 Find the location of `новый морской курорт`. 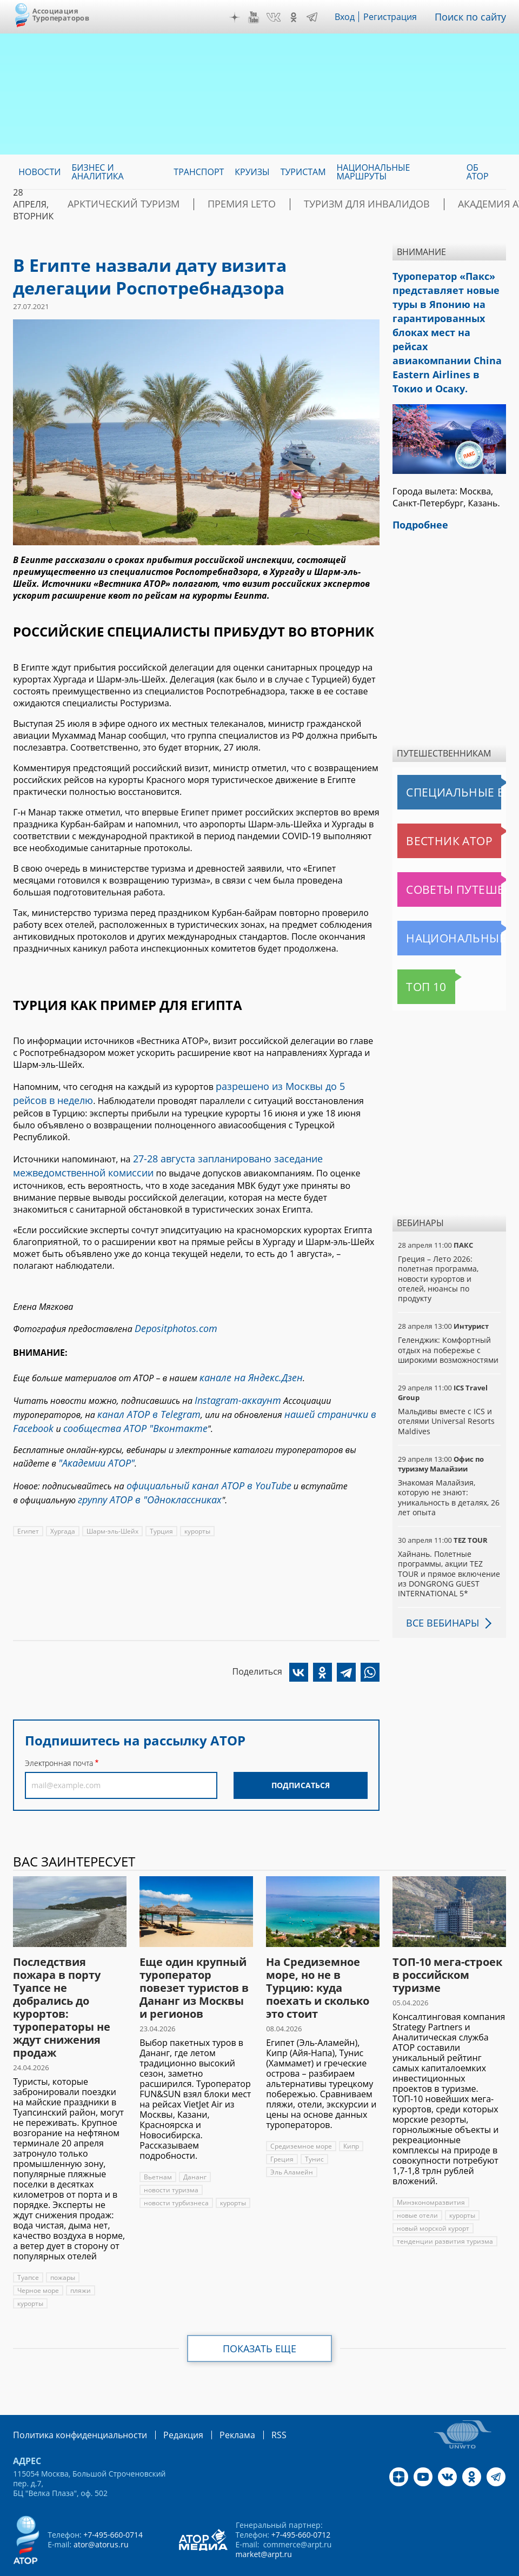

новый морской курорт is located at coordinates (433, 2194).